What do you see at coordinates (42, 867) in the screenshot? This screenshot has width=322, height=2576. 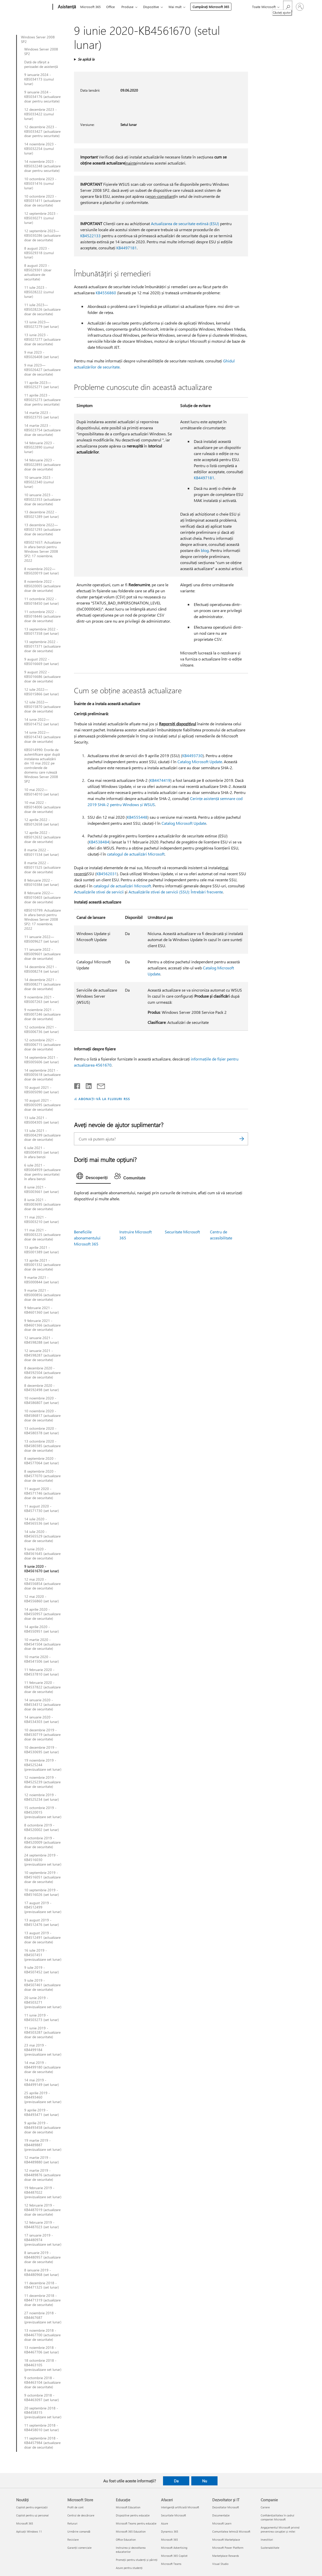 I see `8 martie 2022 - KB5011525 (actualizare doar de securitate)` at bounding box center [42, 867].